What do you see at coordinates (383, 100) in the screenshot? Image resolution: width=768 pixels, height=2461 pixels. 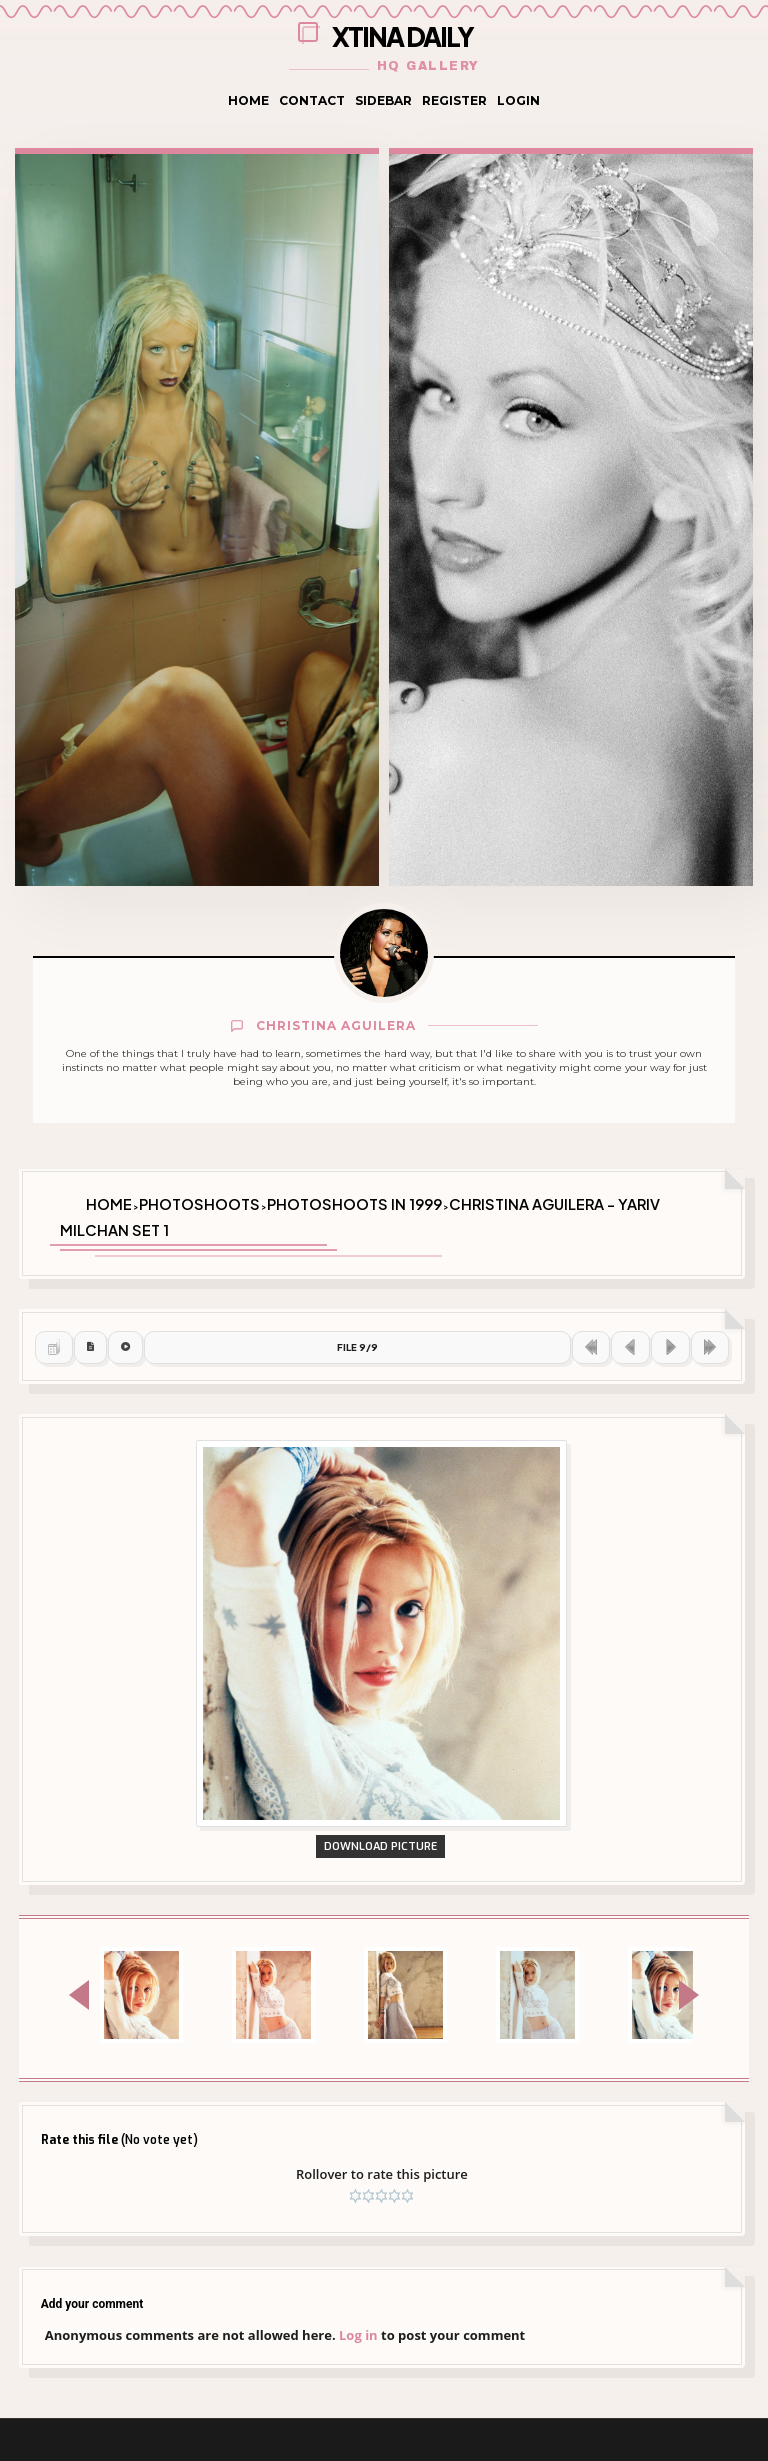 I see `Sidebar` at bounding box center [383, 100].